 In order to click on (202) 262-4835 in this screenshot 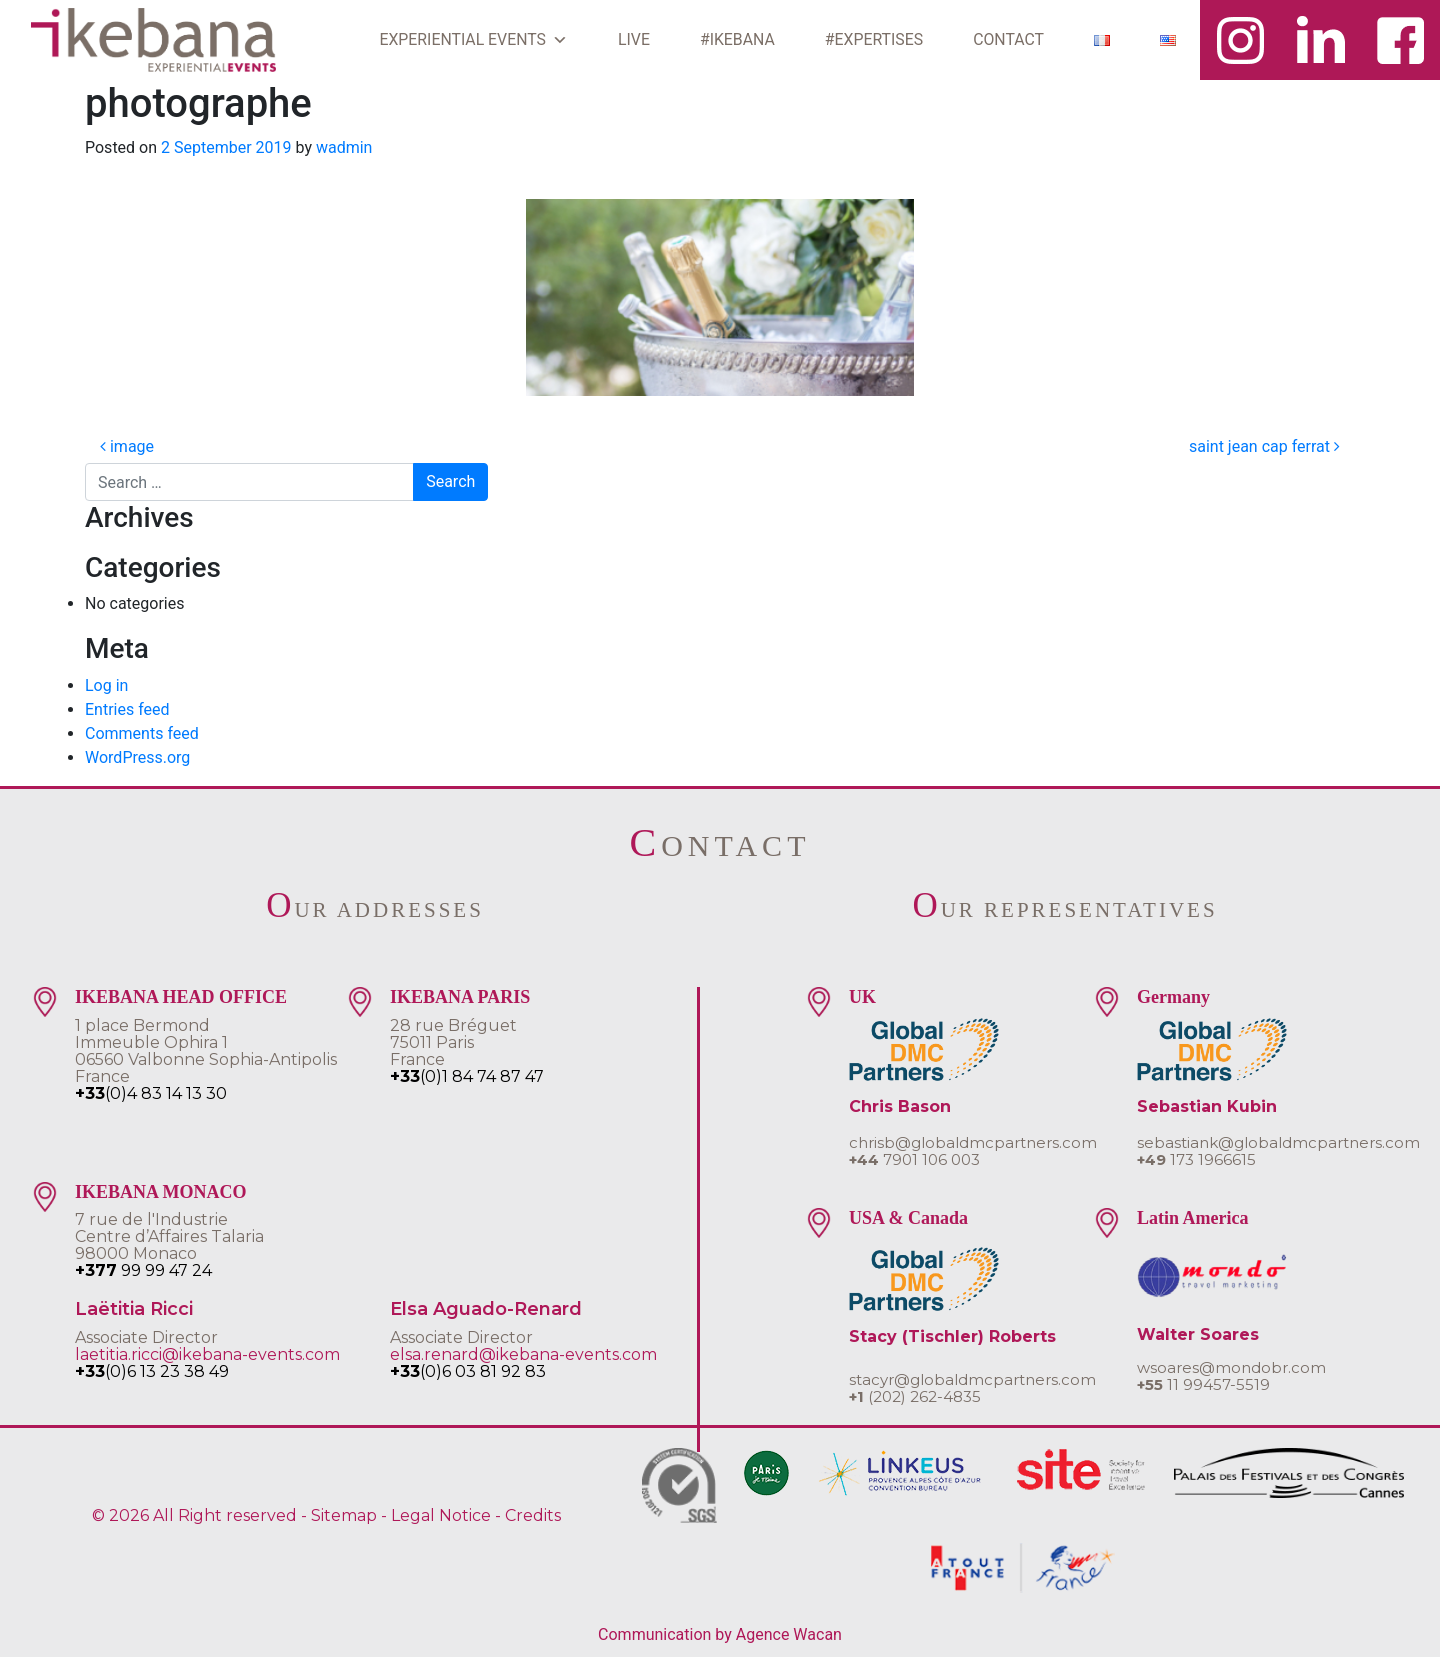, I will do `click(915, 1396)`.